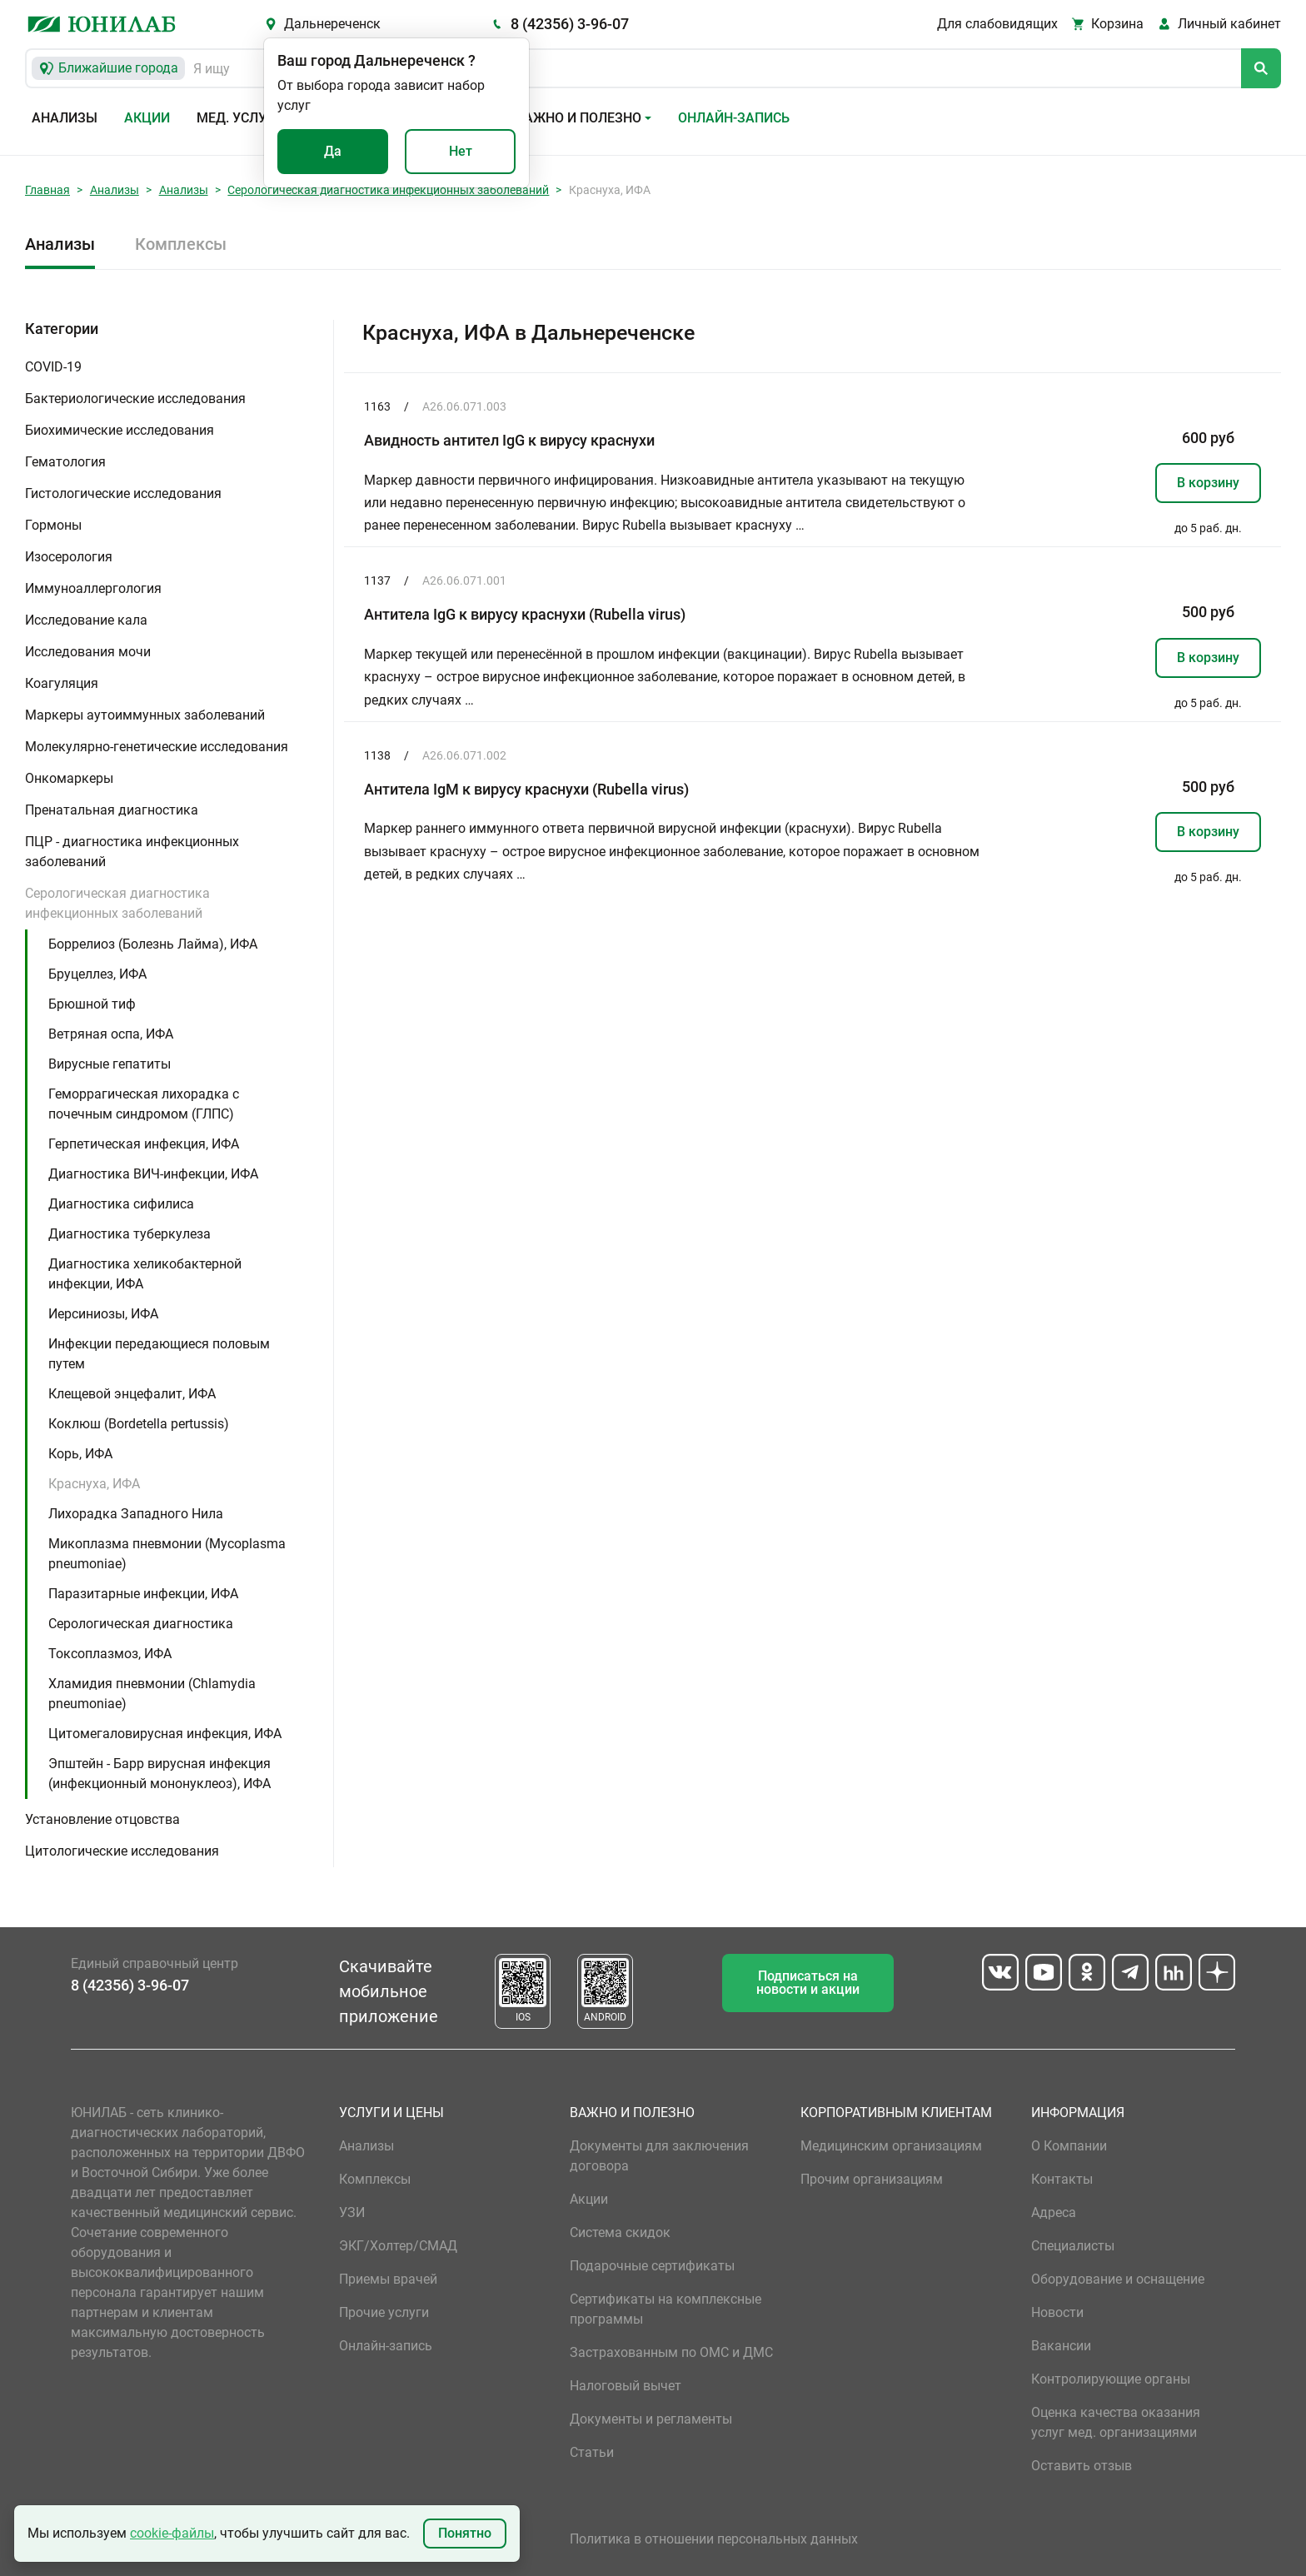 The image size is (1306, 2576). I want to click on Анализы, so click(64, 118).